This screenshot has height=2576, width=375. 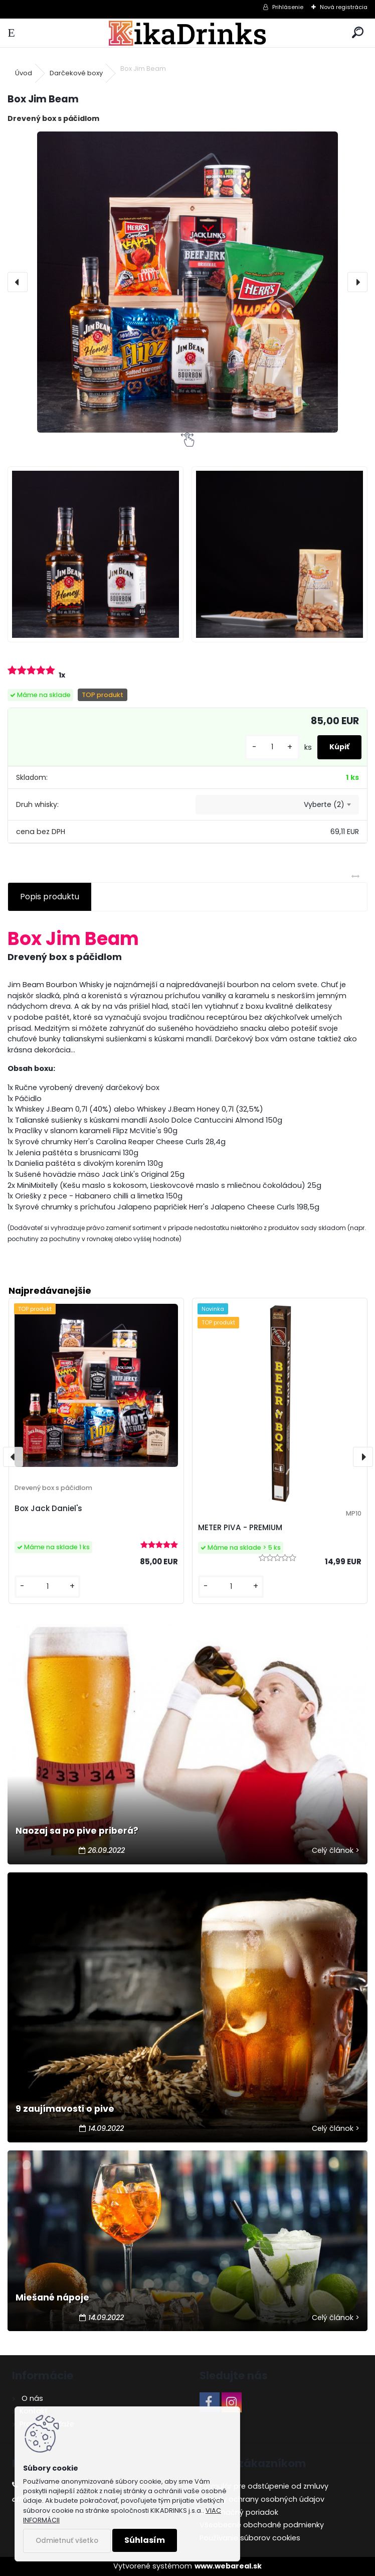 I want to click on Miešané nápoje, so click(x=52, y=2297).